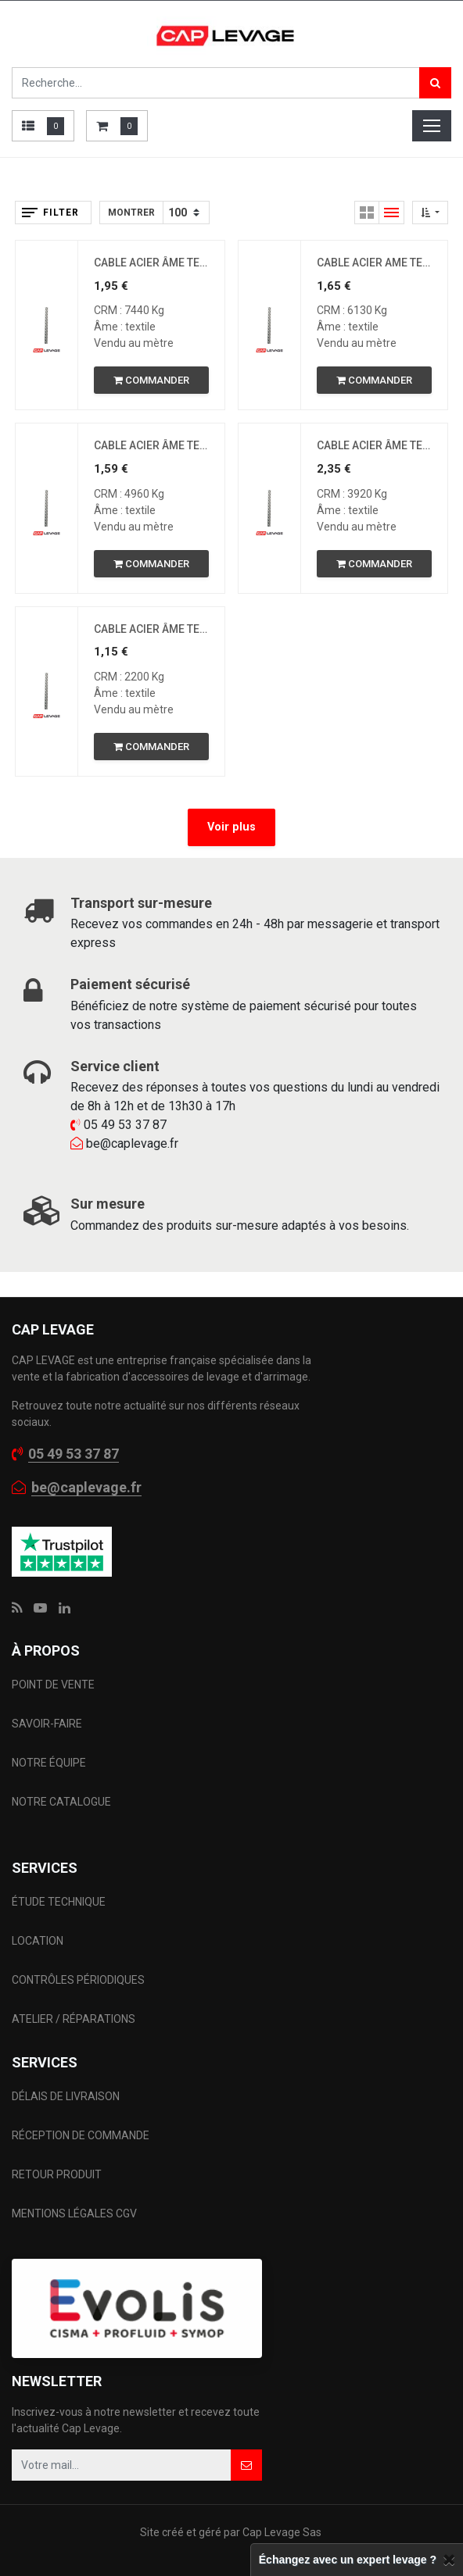 The image size is (463, 2576). I want to click on CABLE ACIER AME TEXTILE D10MM 6 x 19, so click(374, 262).